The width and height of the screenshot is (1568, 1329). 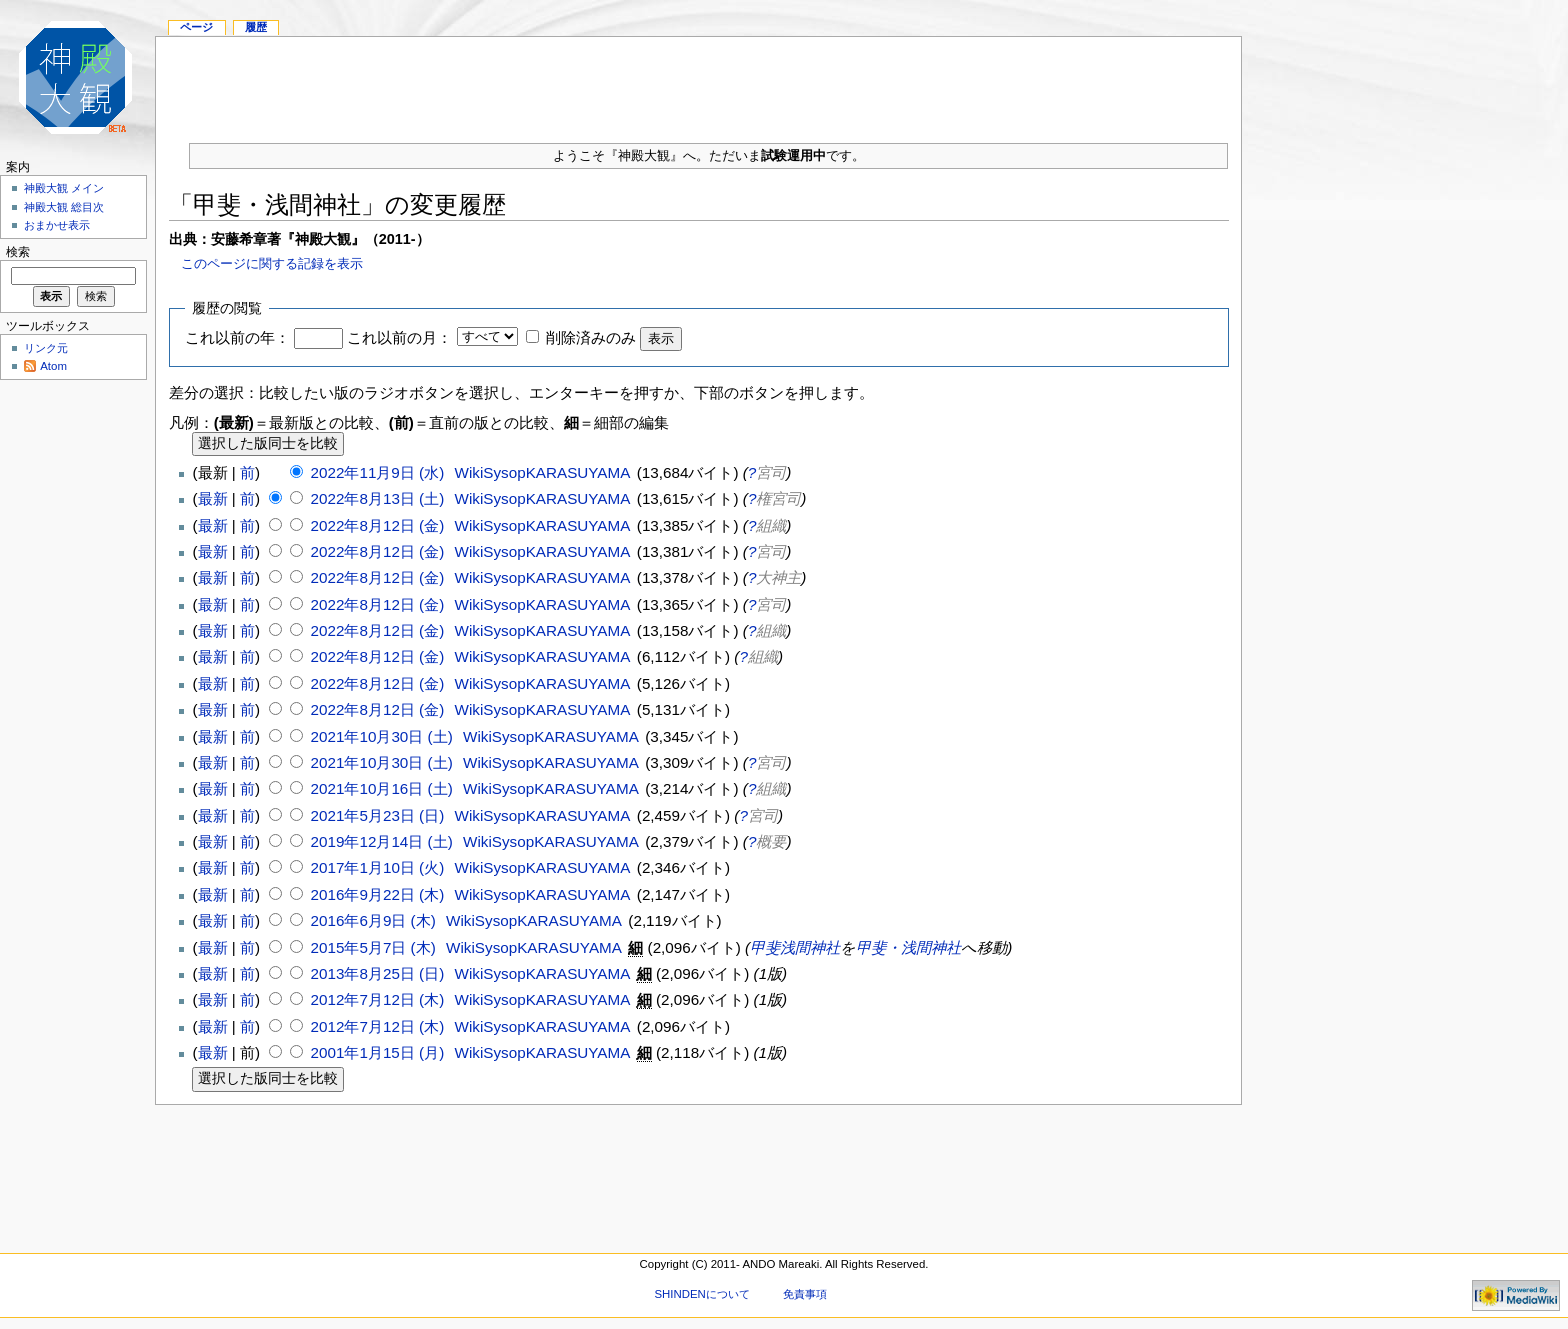 I want to click on 2015年5月7日 (木), so click(x=375, y=947).